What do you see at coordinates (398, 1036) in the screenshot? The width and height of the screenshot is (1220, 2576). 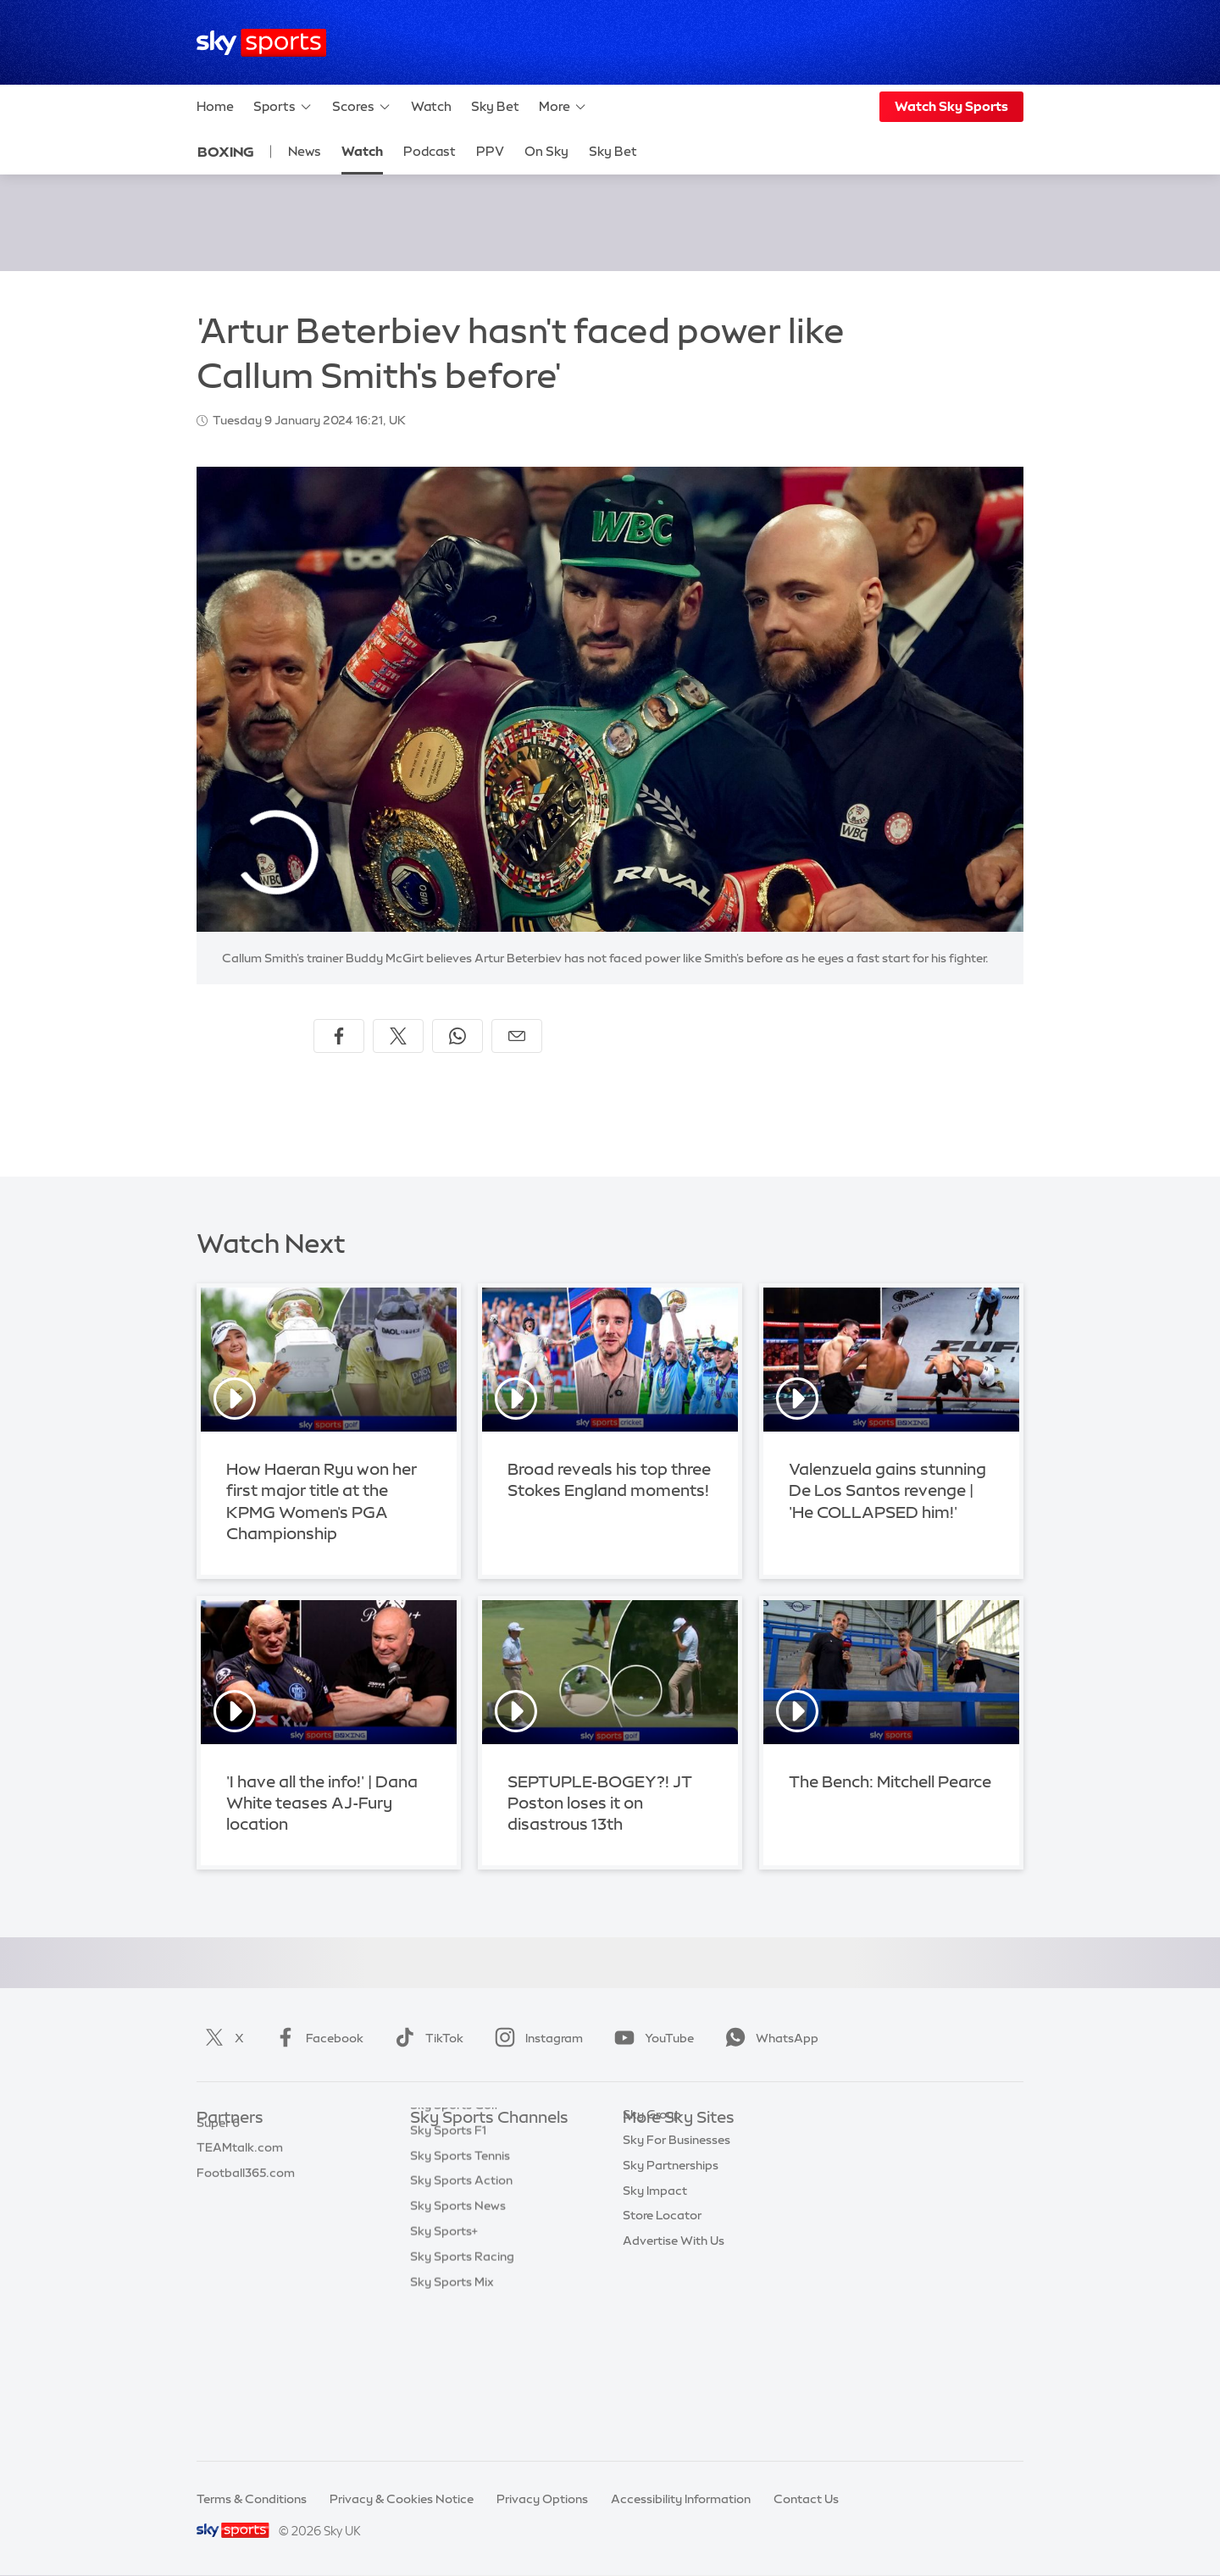 I see `[Share on X]` at bounding box center [398, 1036].